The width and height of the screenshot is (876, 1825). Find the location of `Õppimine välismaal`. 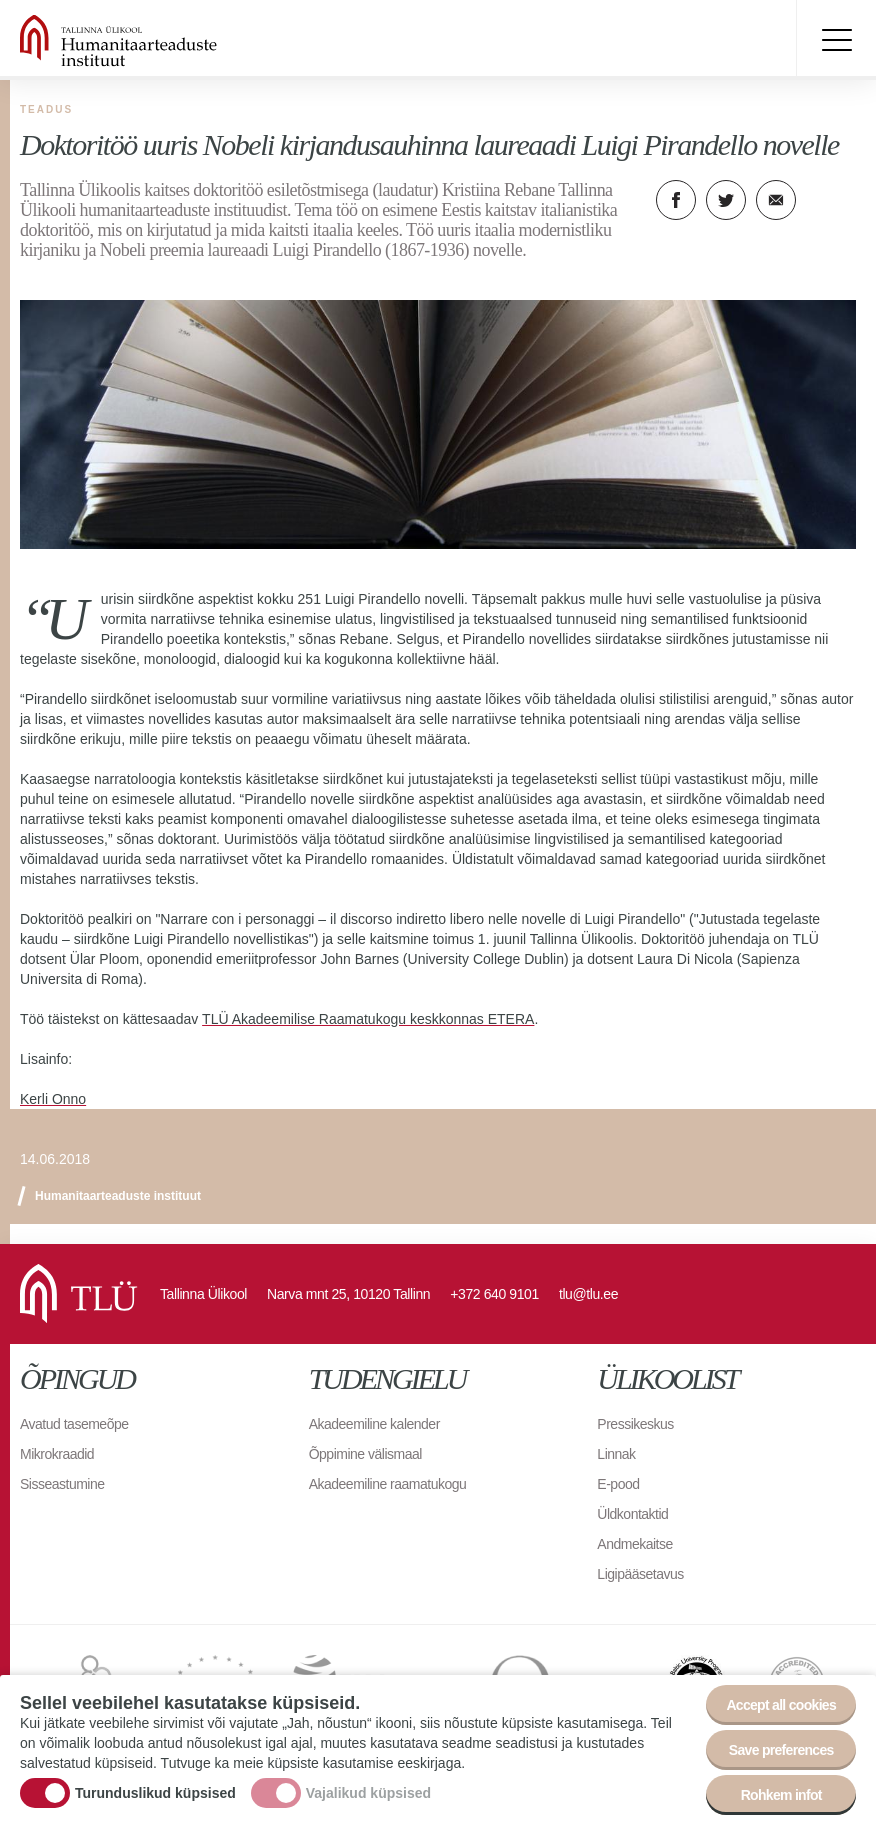

Õppimine välismaal is located at coordinates (365, 1454).